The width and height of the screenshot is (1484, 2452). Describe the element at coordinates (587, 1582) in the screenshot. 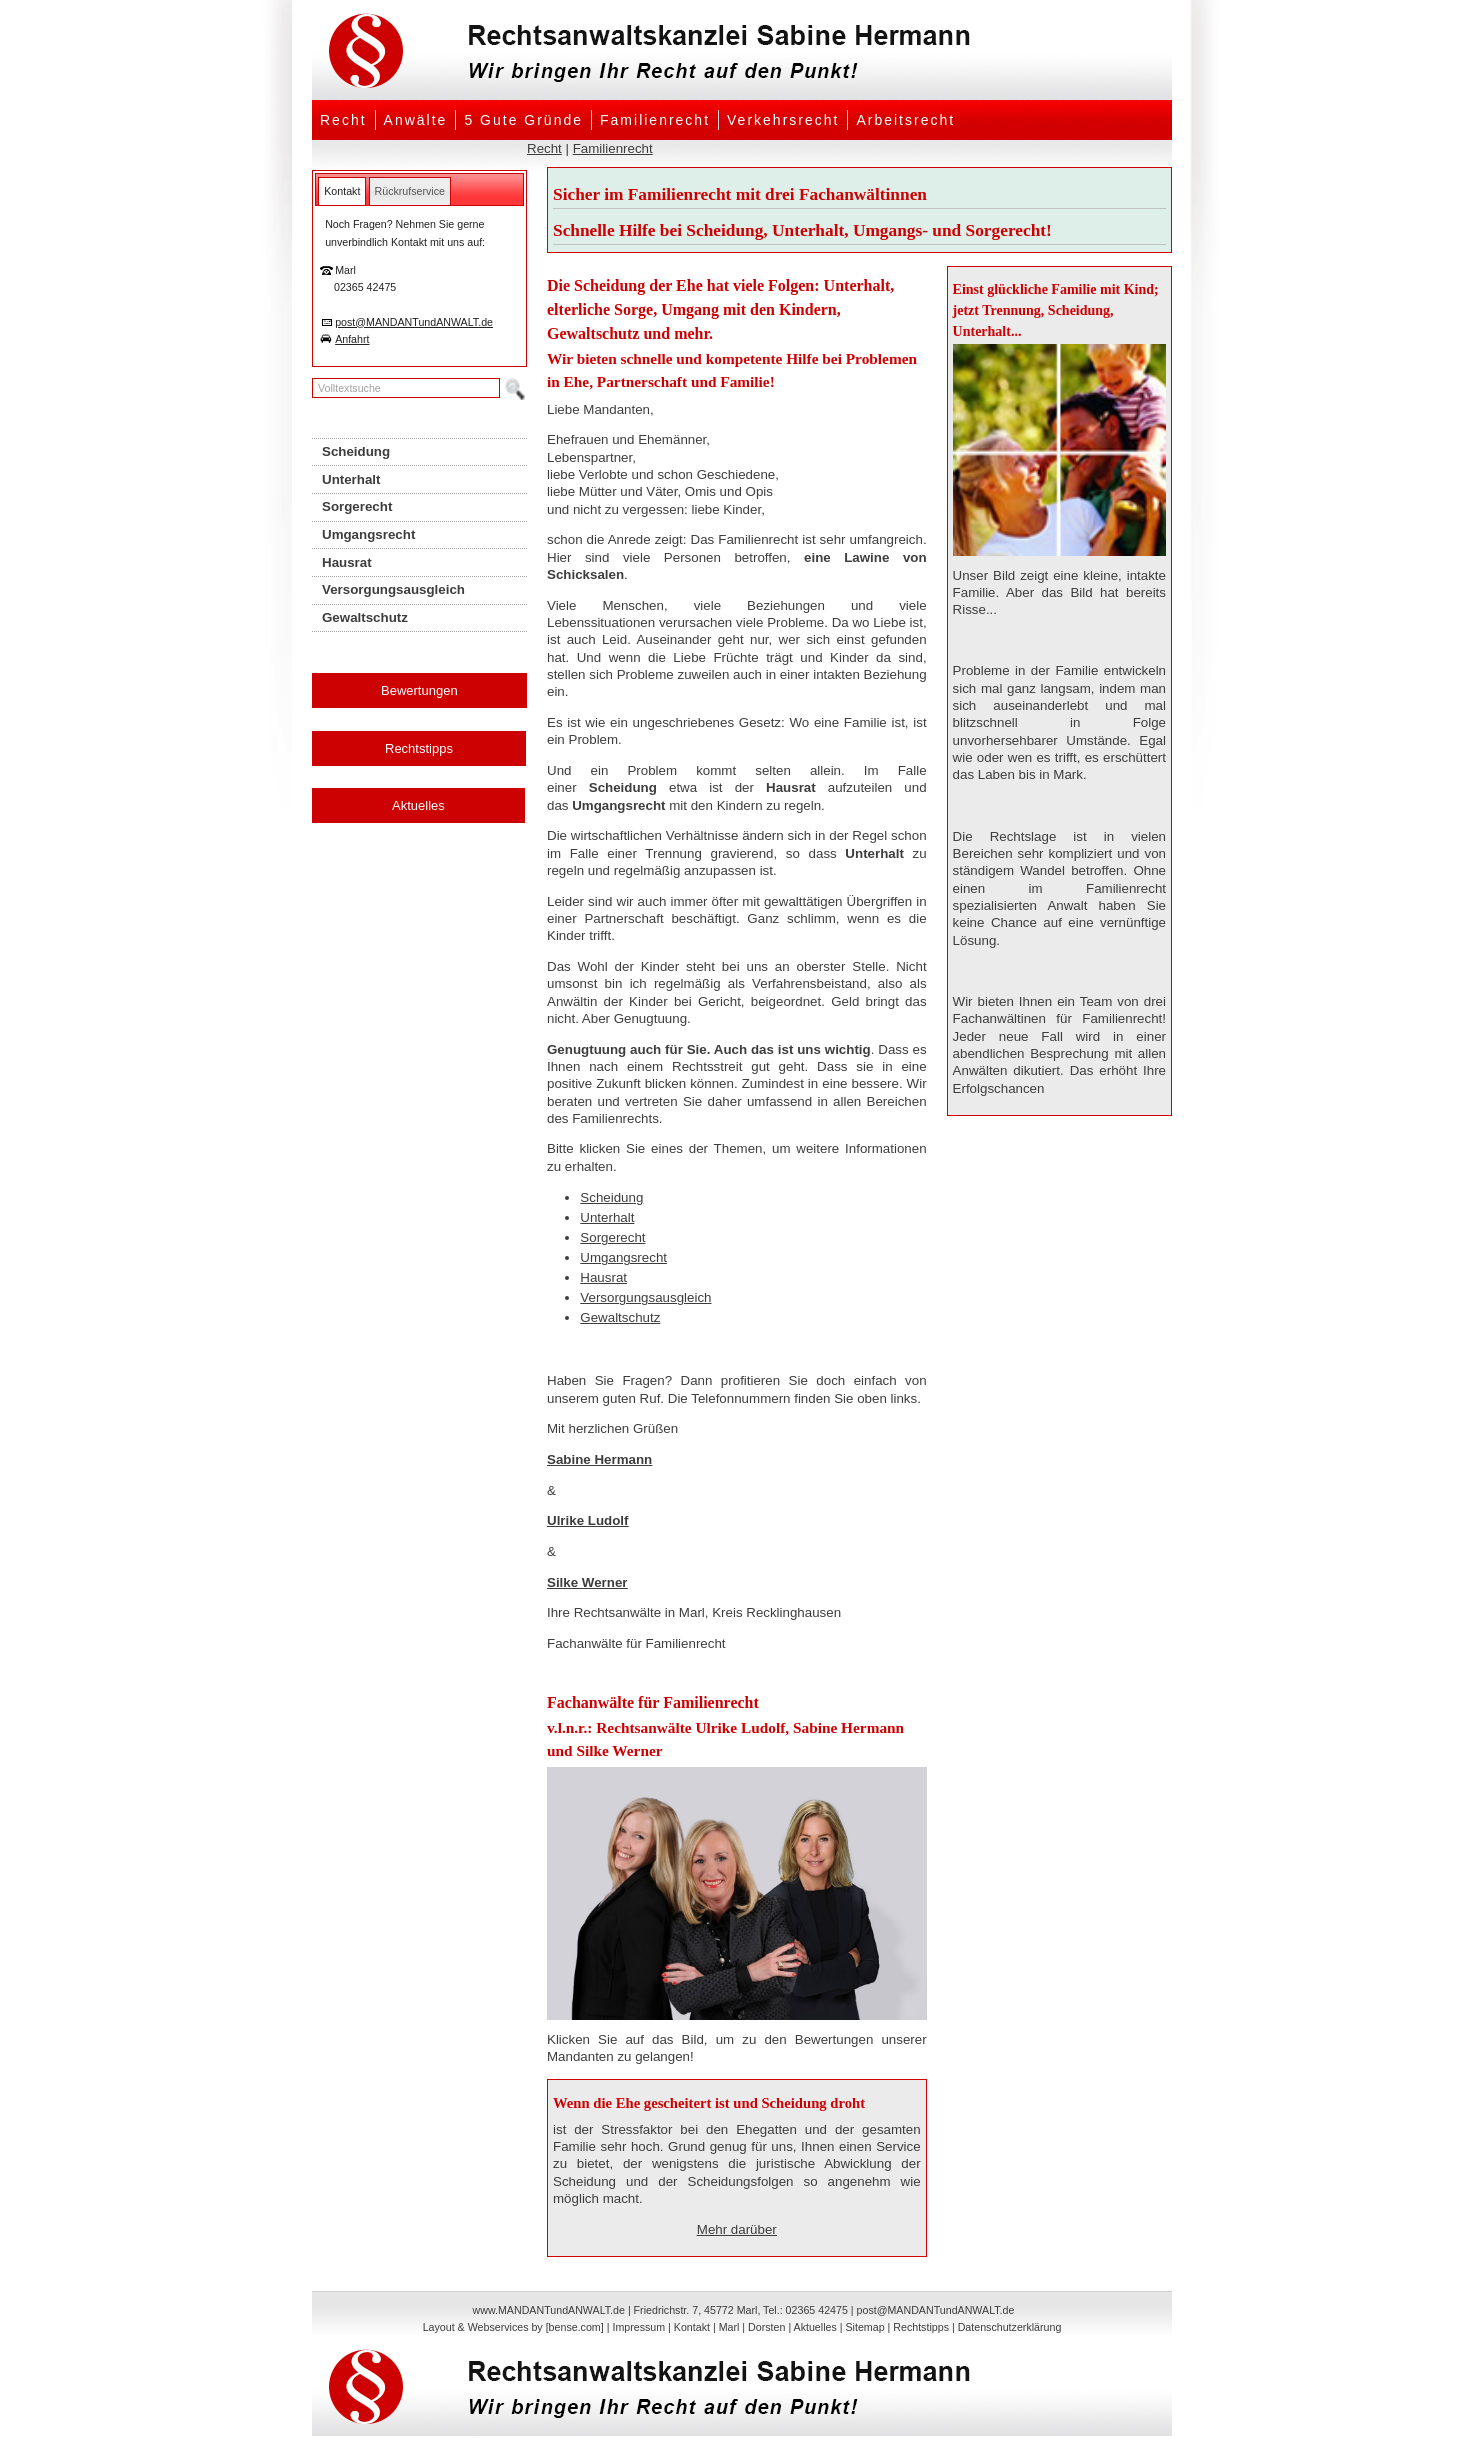

I see `Silke Werner` at that location.